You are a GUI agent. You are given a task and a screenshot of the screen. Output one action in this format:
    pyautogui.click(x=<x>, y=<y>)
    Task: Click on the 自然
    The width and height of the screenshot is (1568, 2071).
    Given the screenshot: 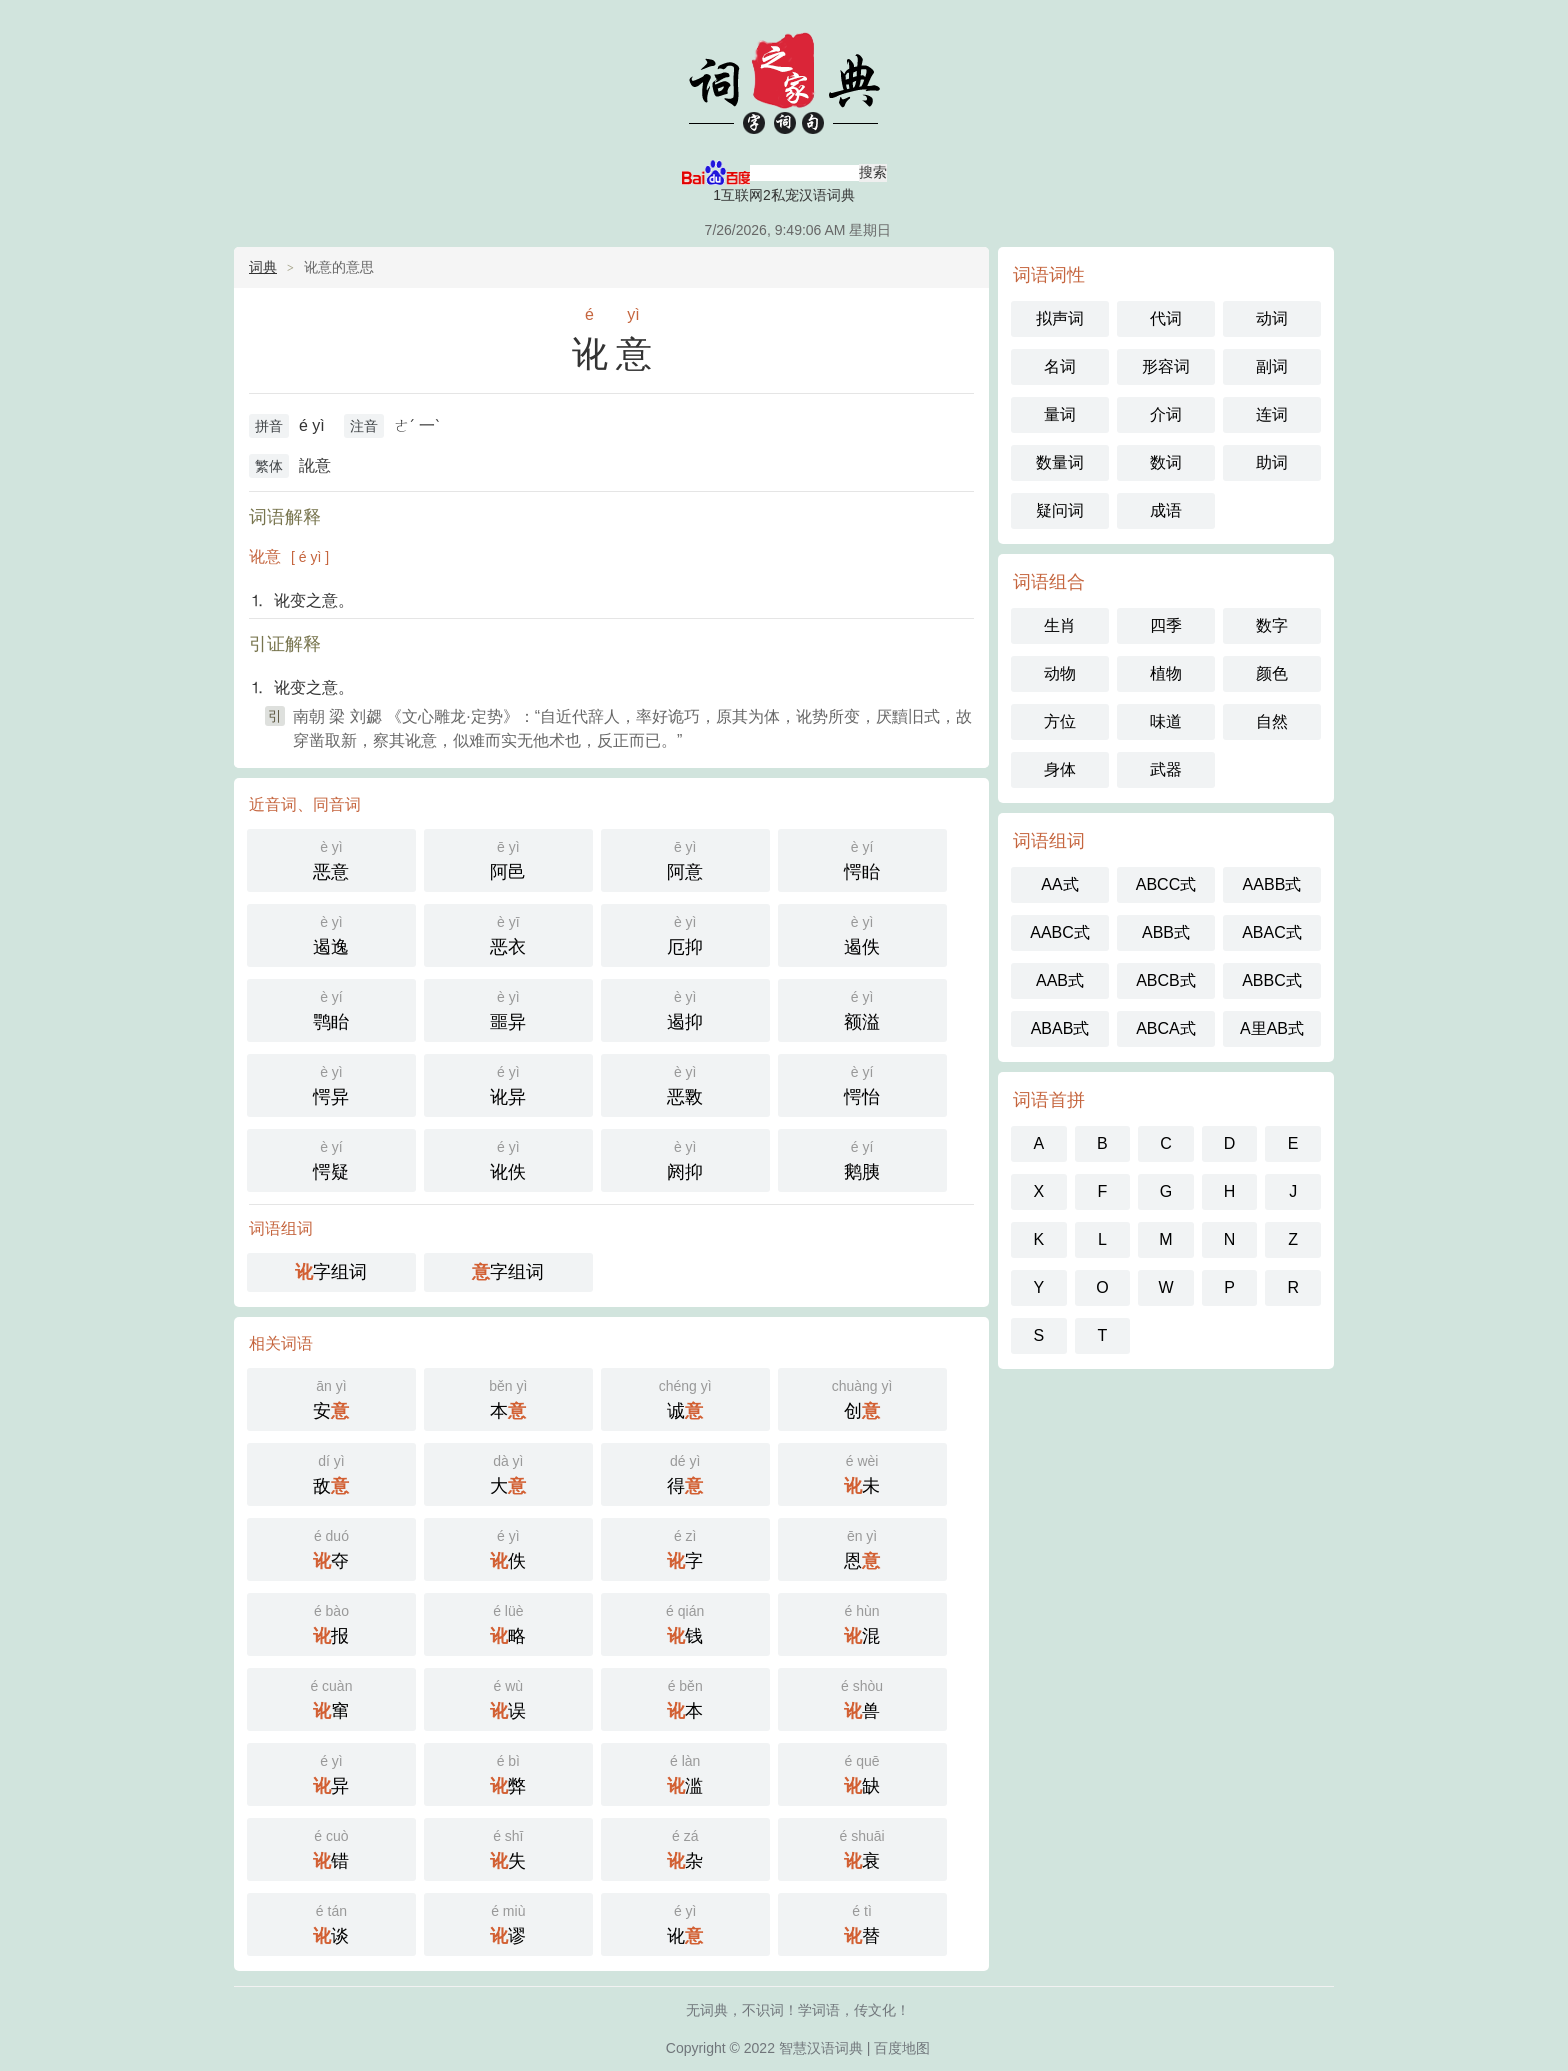 What is the action you would take?
    pyautogui.click(x=1272, y=721)
    